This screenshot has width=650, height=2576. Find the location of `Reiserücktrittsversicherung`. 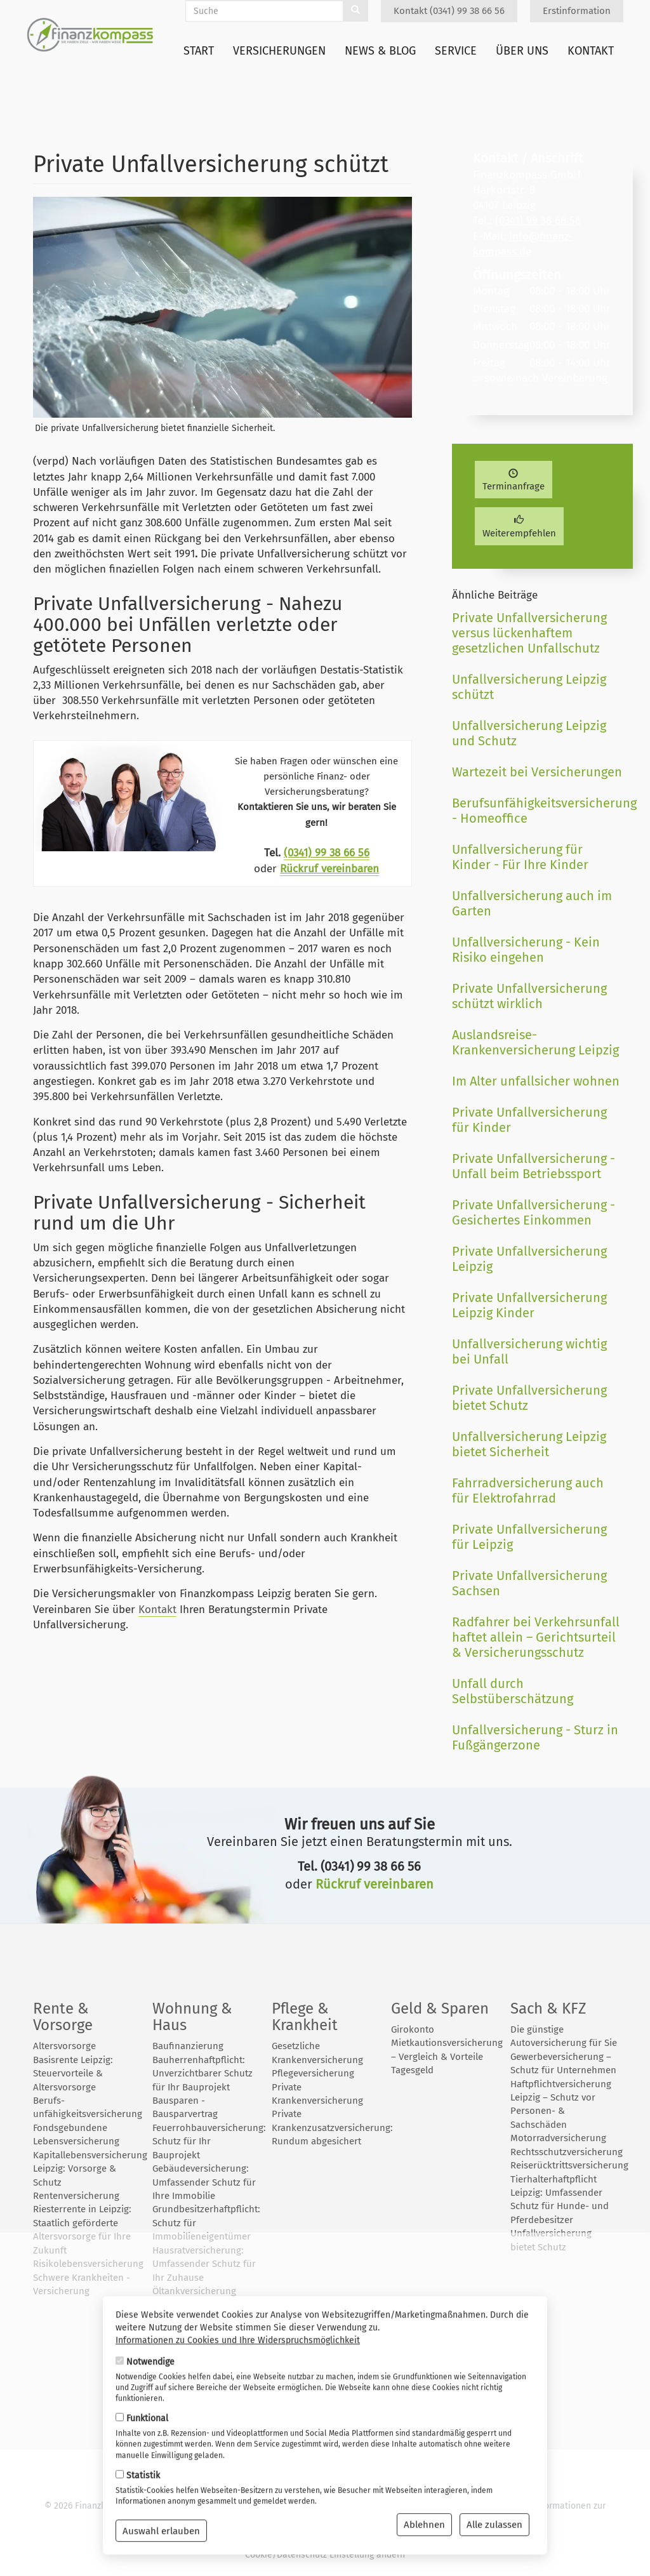

Reiserücktrittsversicherung is located at coordinates (569, 2165).